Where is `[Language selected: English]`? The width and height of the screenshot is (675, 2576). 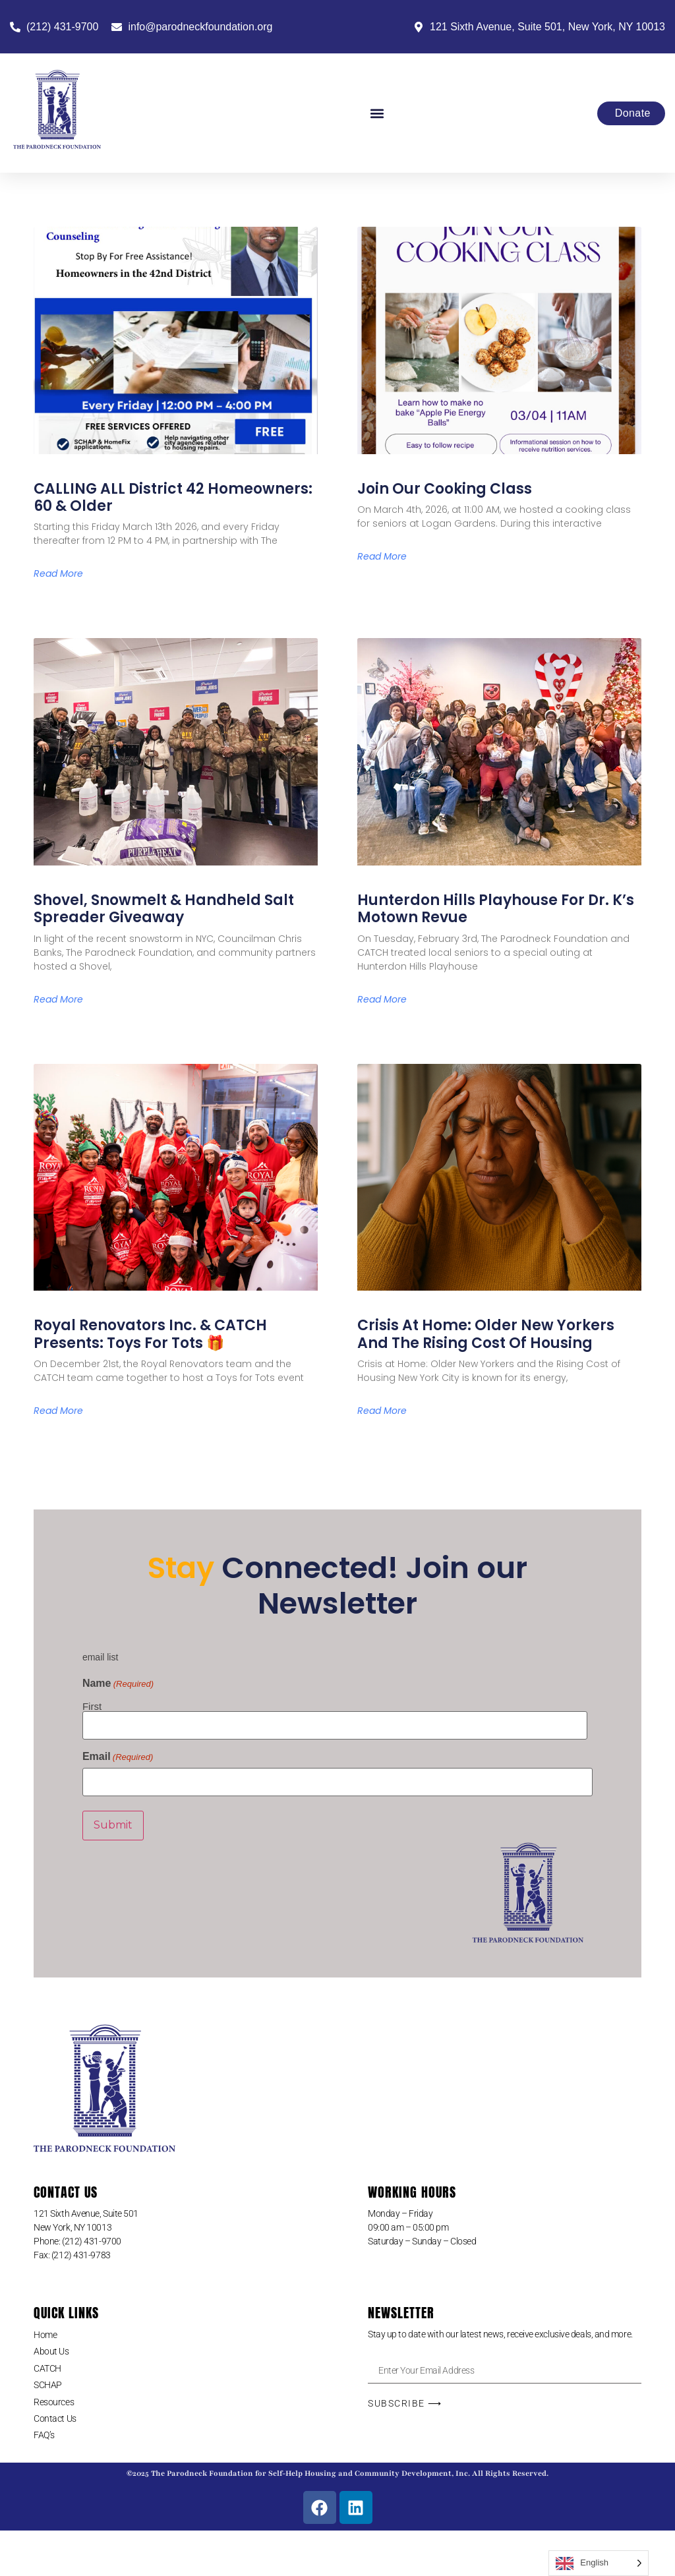 [Language selected: English] is located at coordinates (598, 2563).